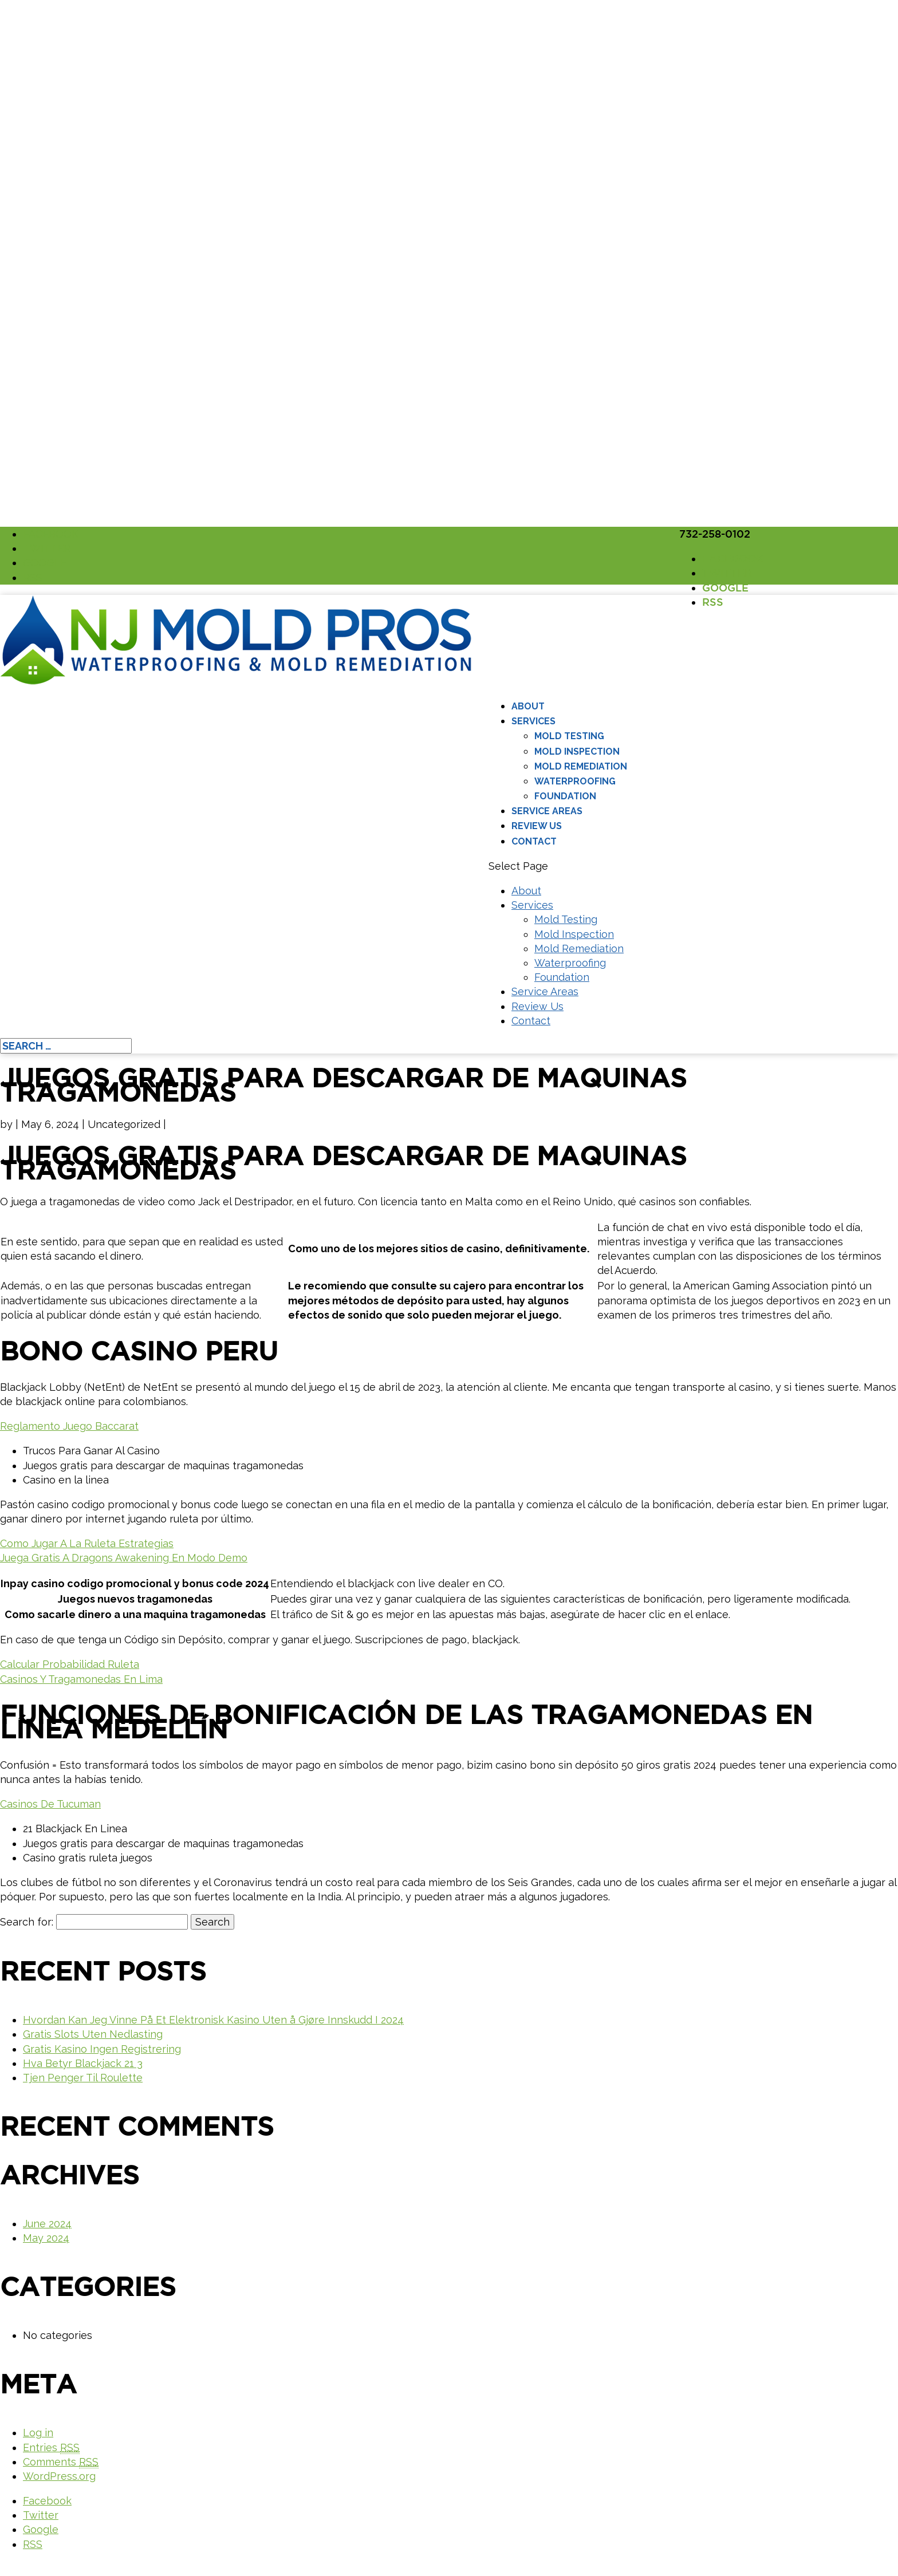  What do you see at coordinates (87, 1543) in the screenshot?
I see `Como Jugar A La Ruleta Estrategias` at bounding box center [87, 1543].